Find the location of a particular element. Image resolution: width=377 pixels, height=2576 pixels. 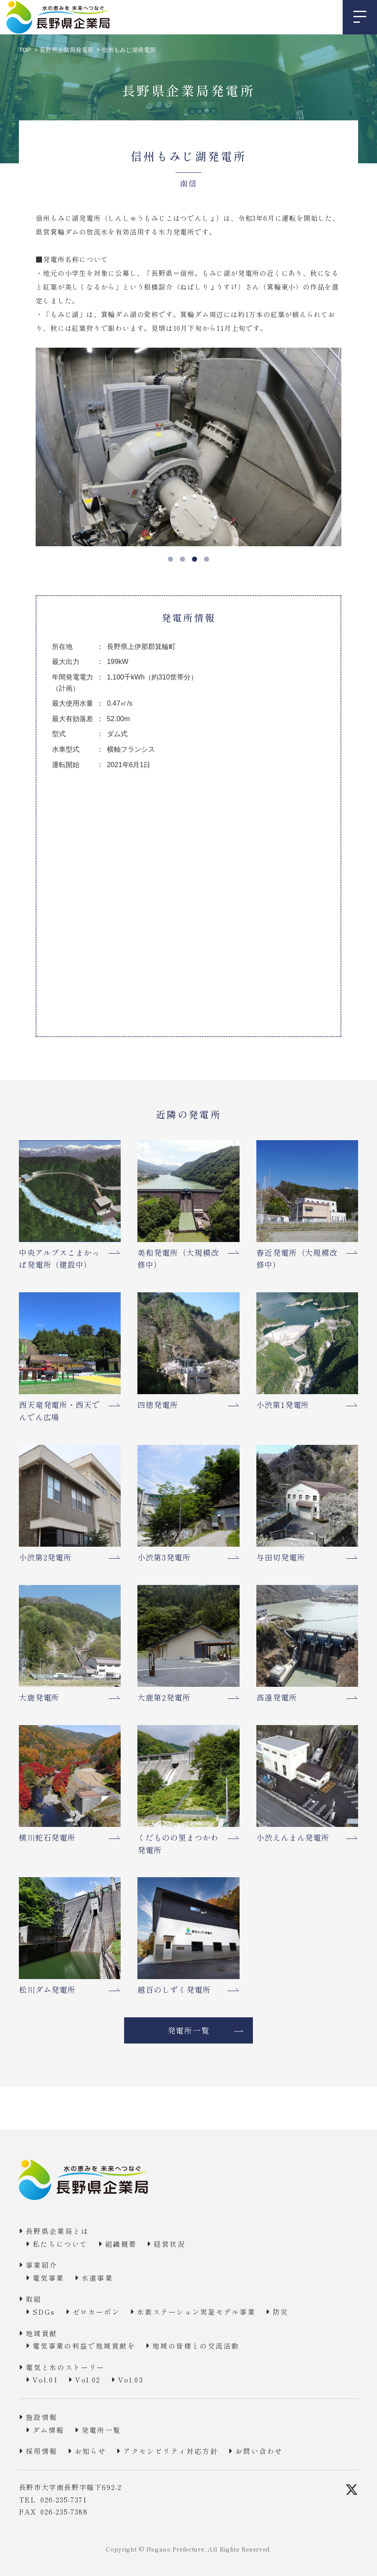

長野県企業局発電所 is located at coordinates (67, 49).